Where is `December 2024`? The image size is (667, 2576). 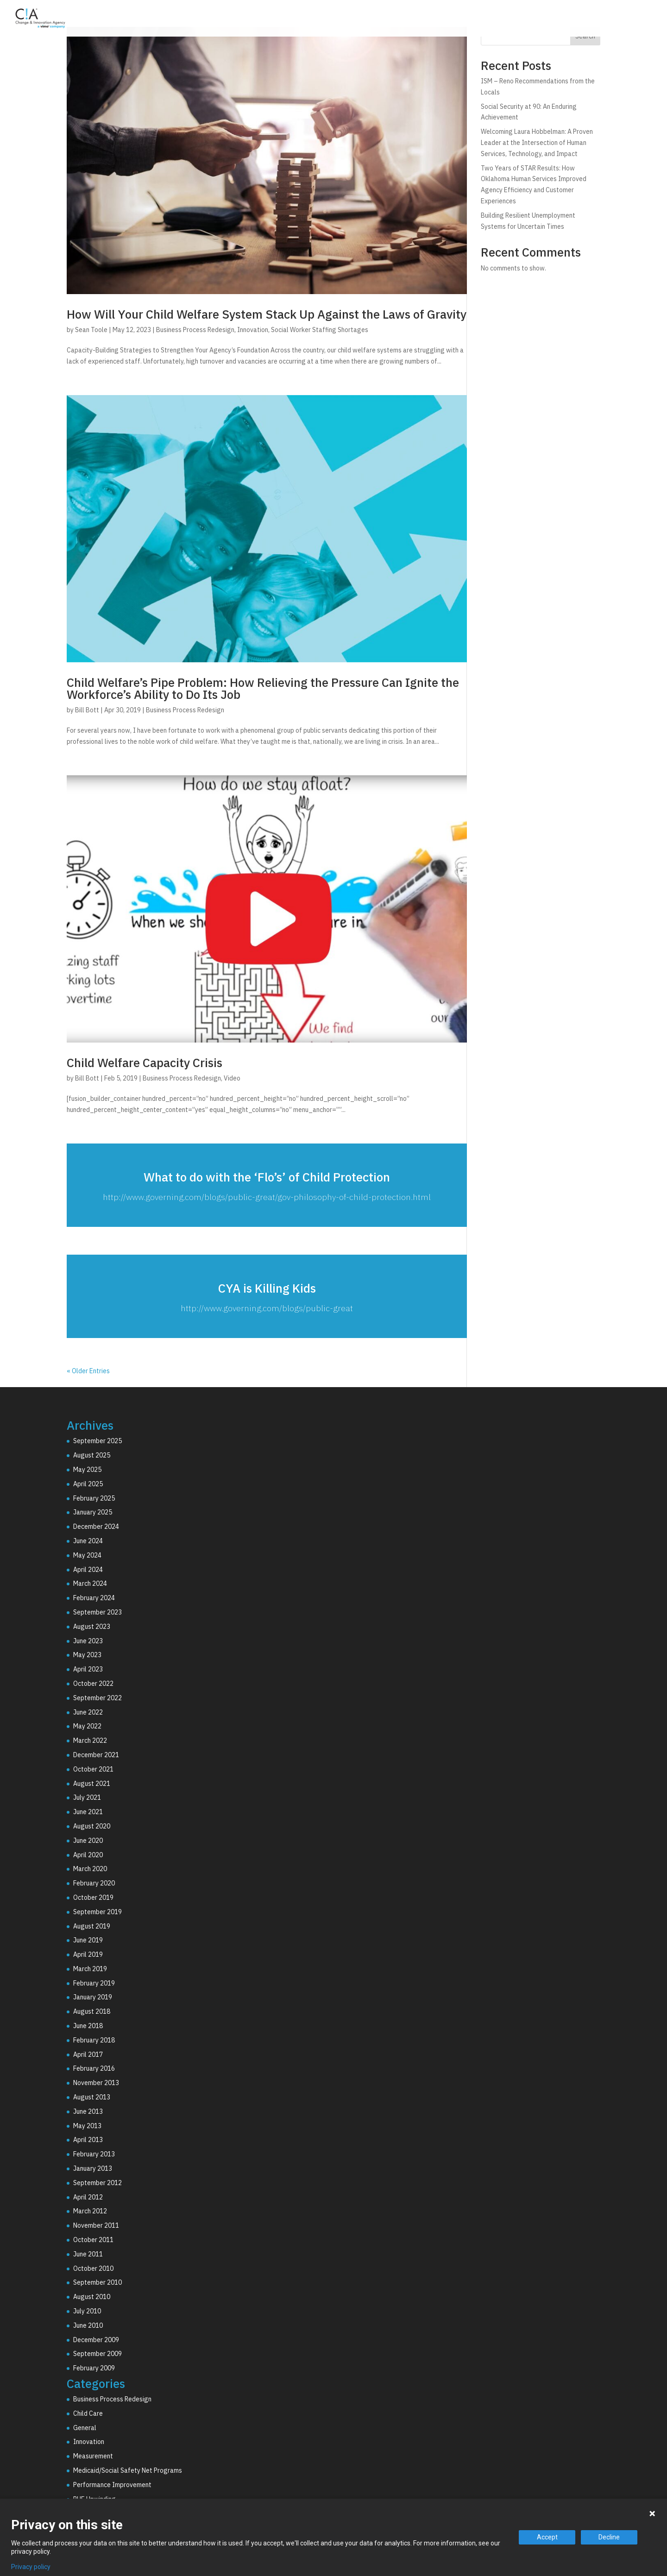
December 2024 is located at coordinates (96, 1526).